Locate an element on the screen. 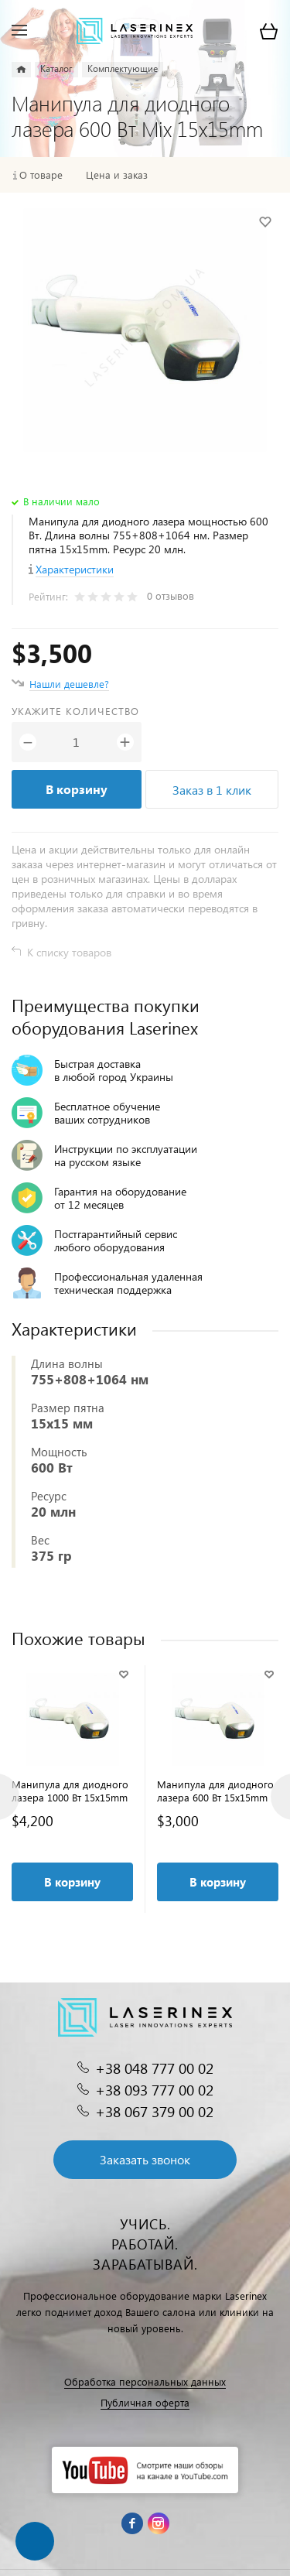 The height and width of the screenshot is (2576, 290). О товаре is located at coordinates (41, 175).